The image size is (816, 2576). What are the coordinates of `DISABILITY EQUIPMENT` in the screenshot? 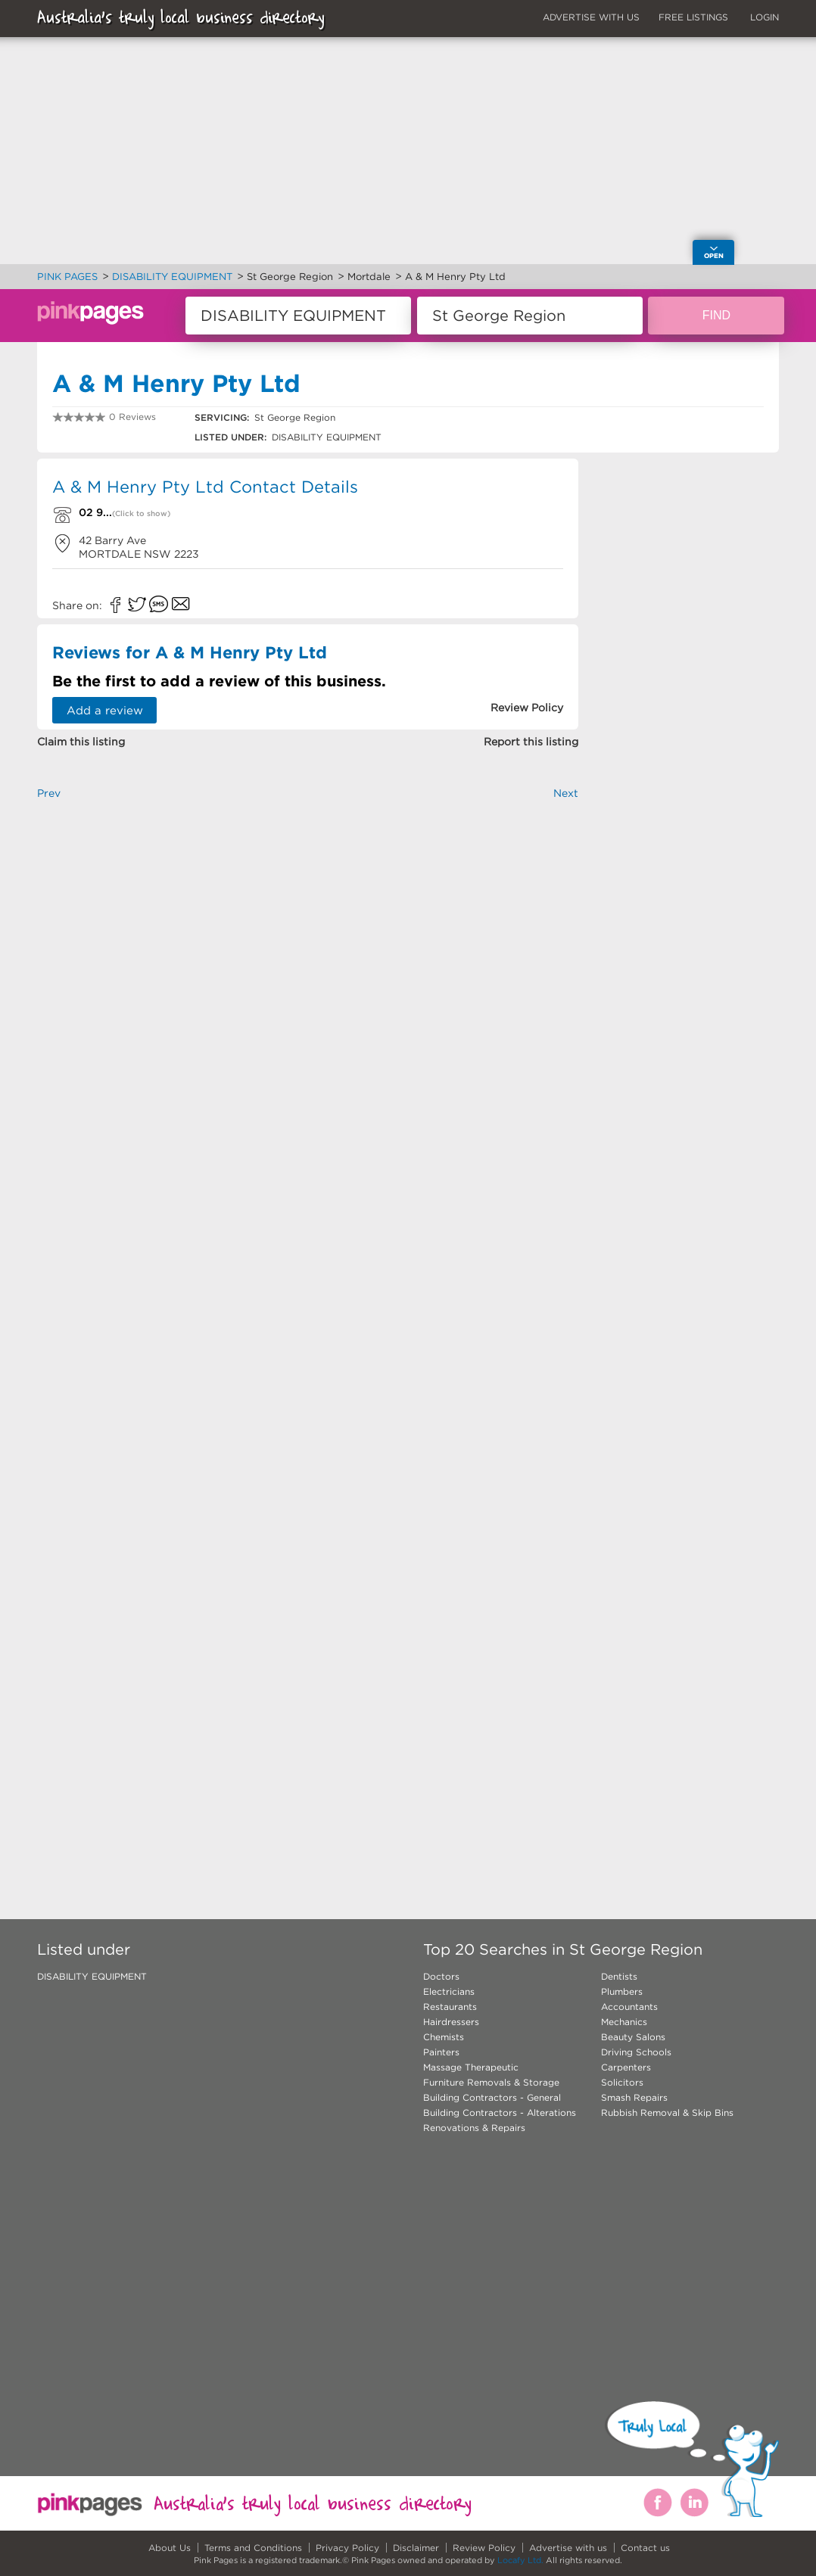 It's located at (92, 1976).